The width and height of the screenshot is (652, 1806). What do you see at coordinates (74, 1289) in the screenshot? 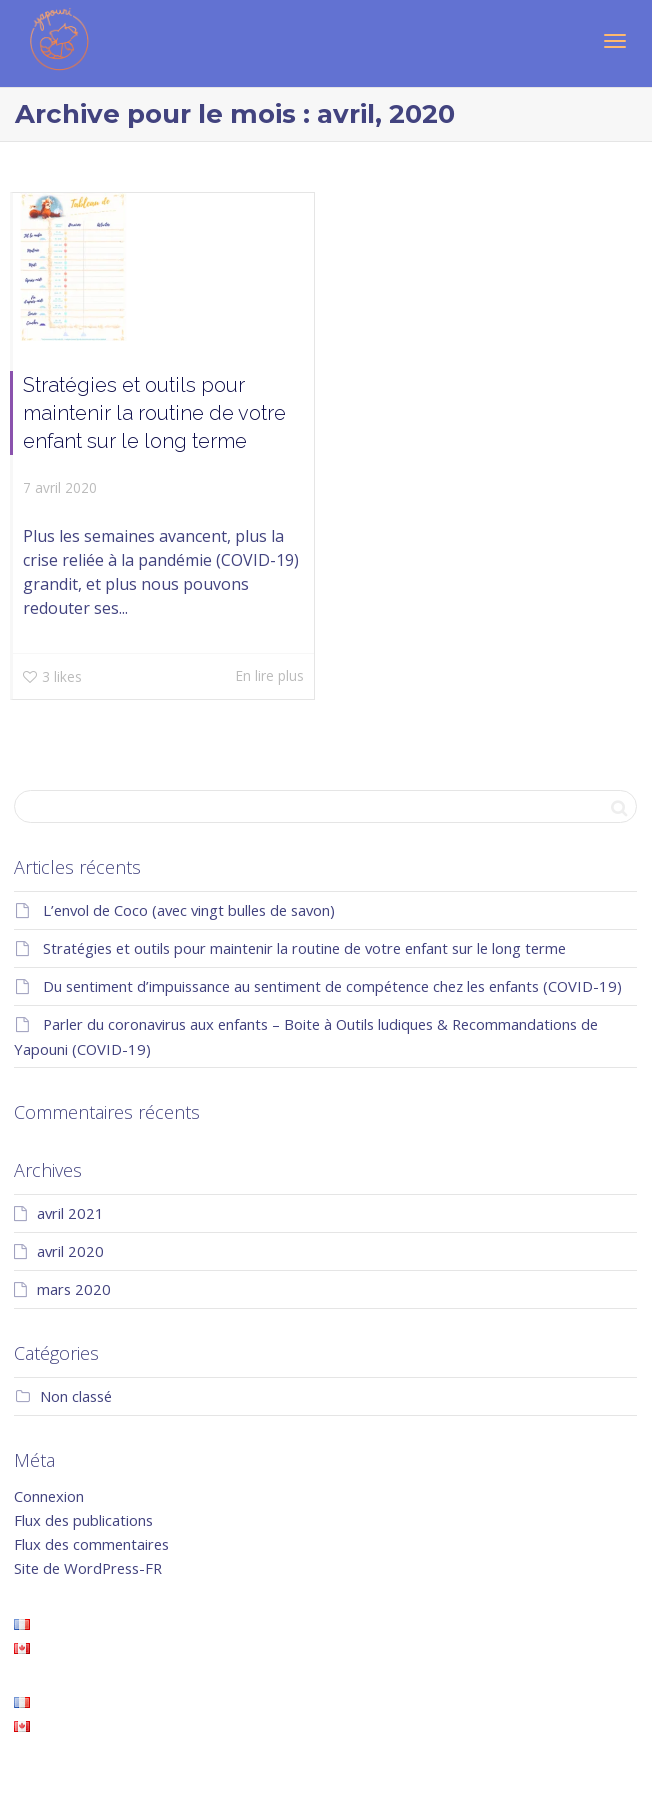
I see `mars 2020` at bounding box center [74, 1289].